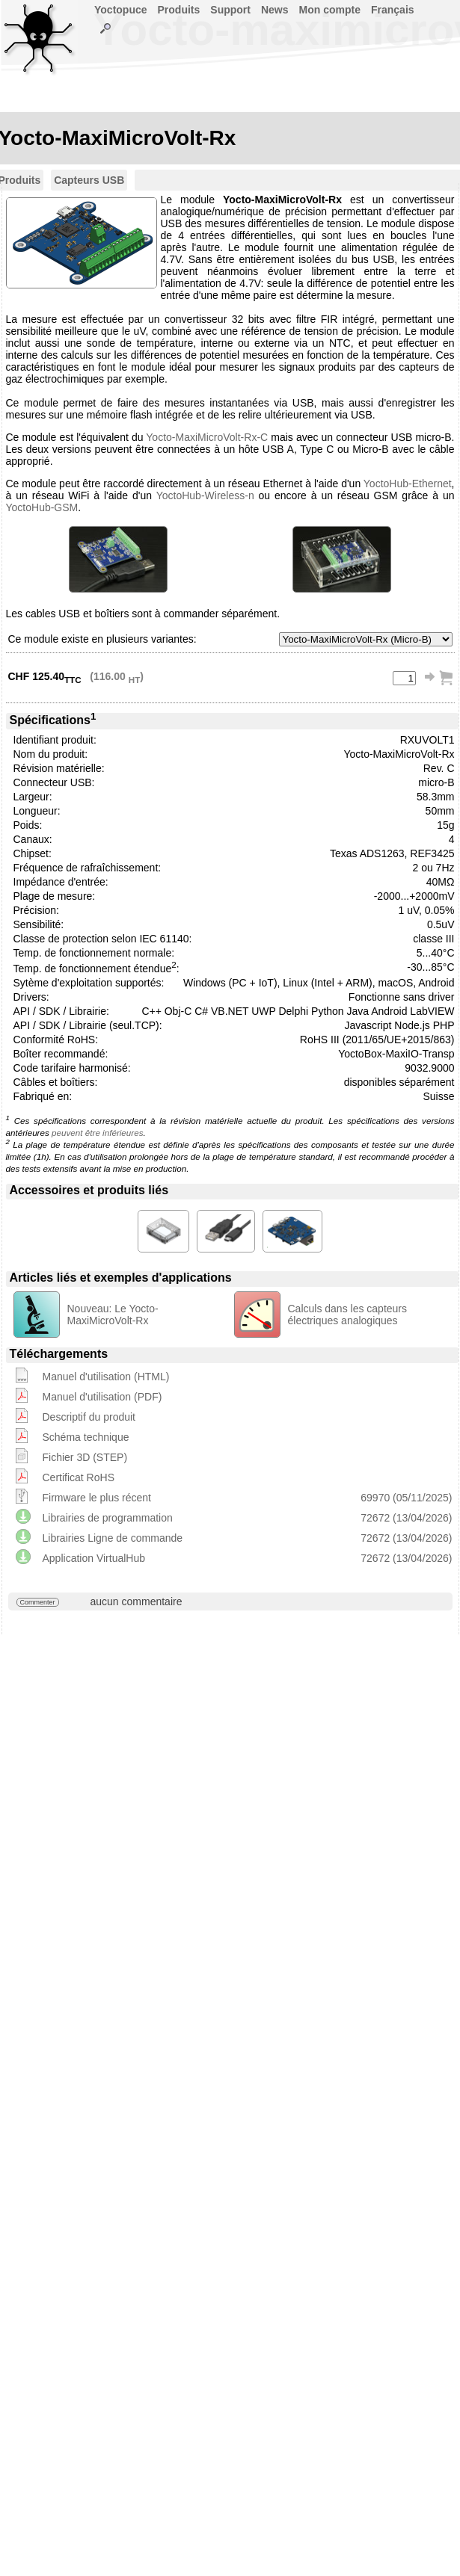 The width and height of the screenshot is (460, 2576). I want to click on Manuel d'utilisation (HTML), so click(106, 1377).